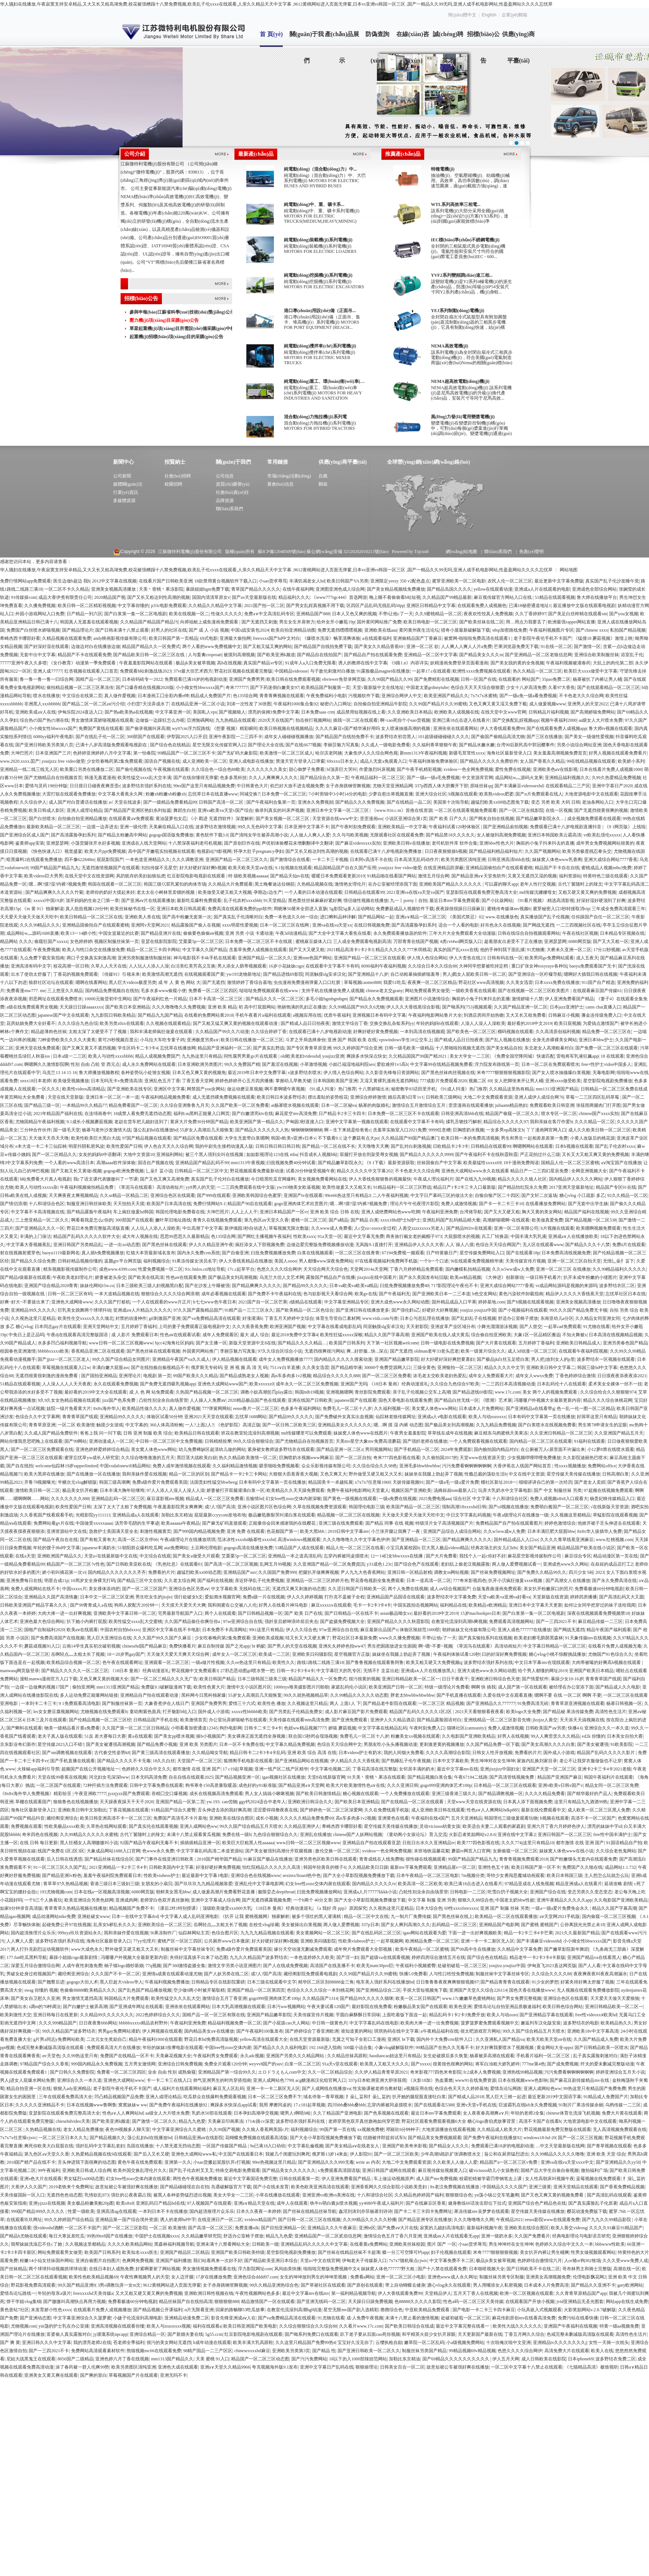 Image resolution: width=649 pixels, height=2576 pixels. What do you see at coordinates (95, 1392) in the screenshot?
I see `最好看的2019中文大全在线观看` at bounding box center [95, 1392].